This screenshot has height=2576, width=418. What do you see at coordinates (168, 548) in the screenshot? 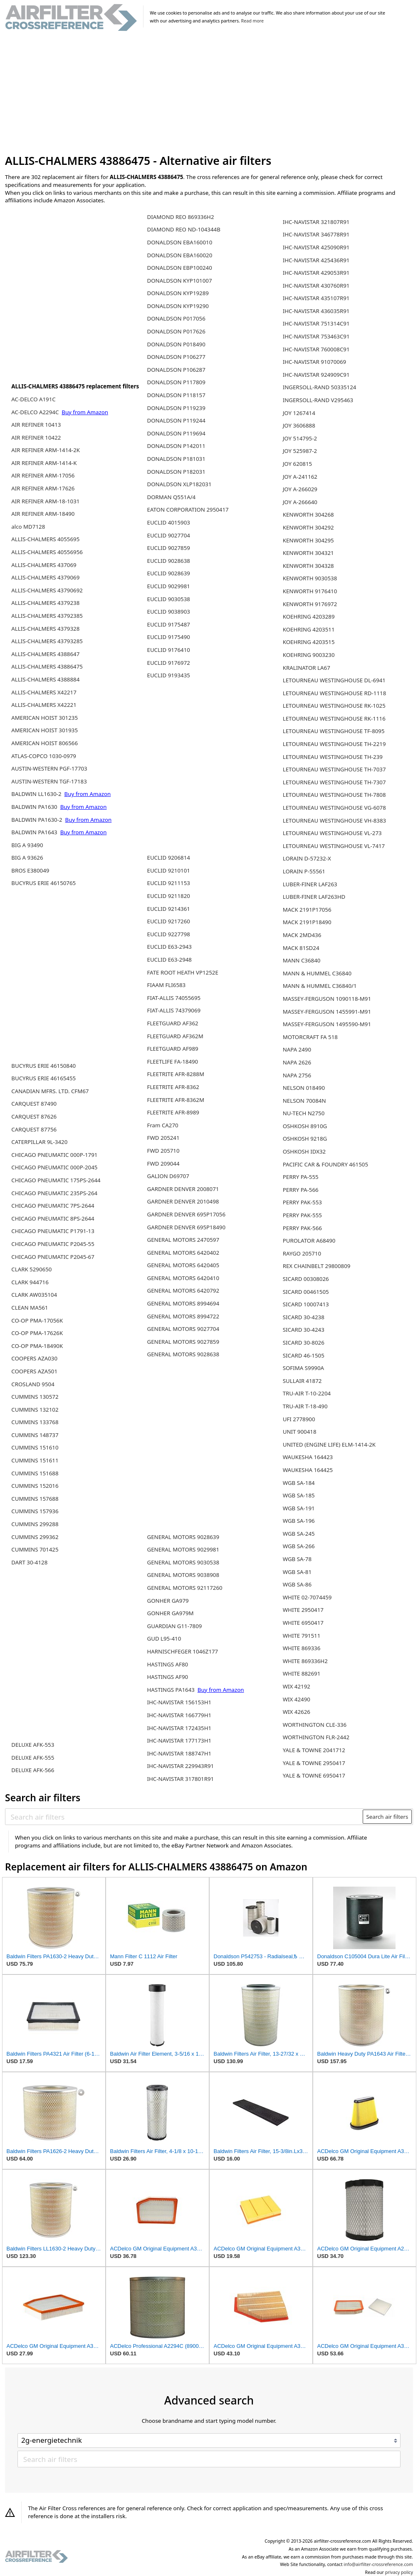
I see `EUCLID 9027859` at bounding box center [168, 548].